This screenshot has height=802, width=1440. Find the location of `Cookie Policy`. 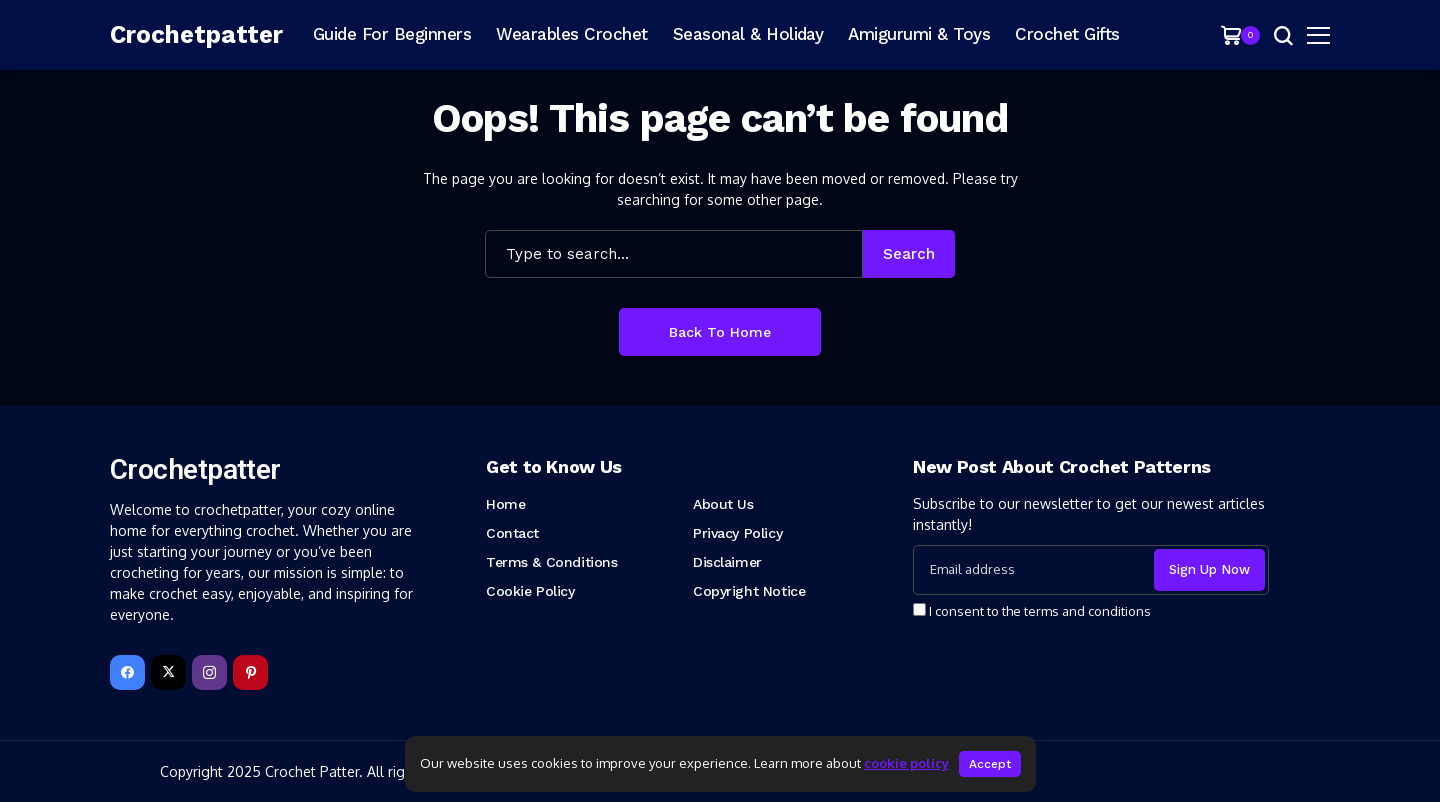

Cookie Policy is located at coordinates (530, 591).